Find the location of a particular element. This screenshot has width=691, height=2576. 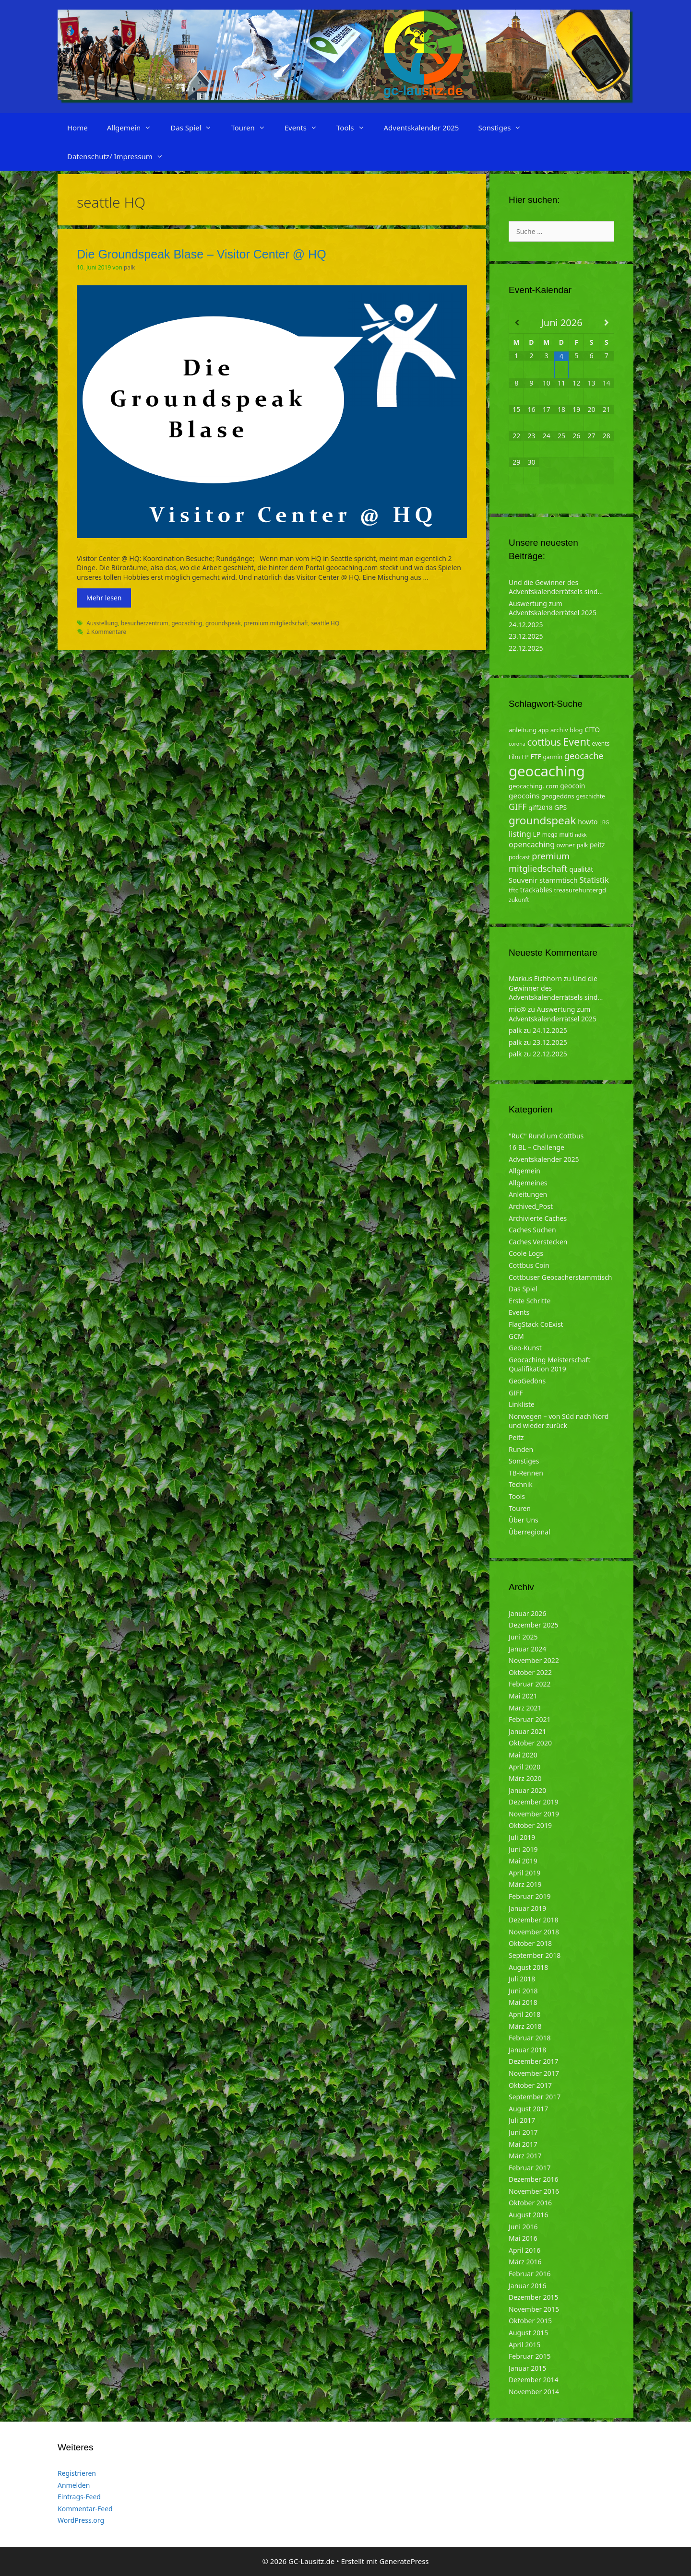

Datenschutz/ Impressum is located at coordinates (120, 156).